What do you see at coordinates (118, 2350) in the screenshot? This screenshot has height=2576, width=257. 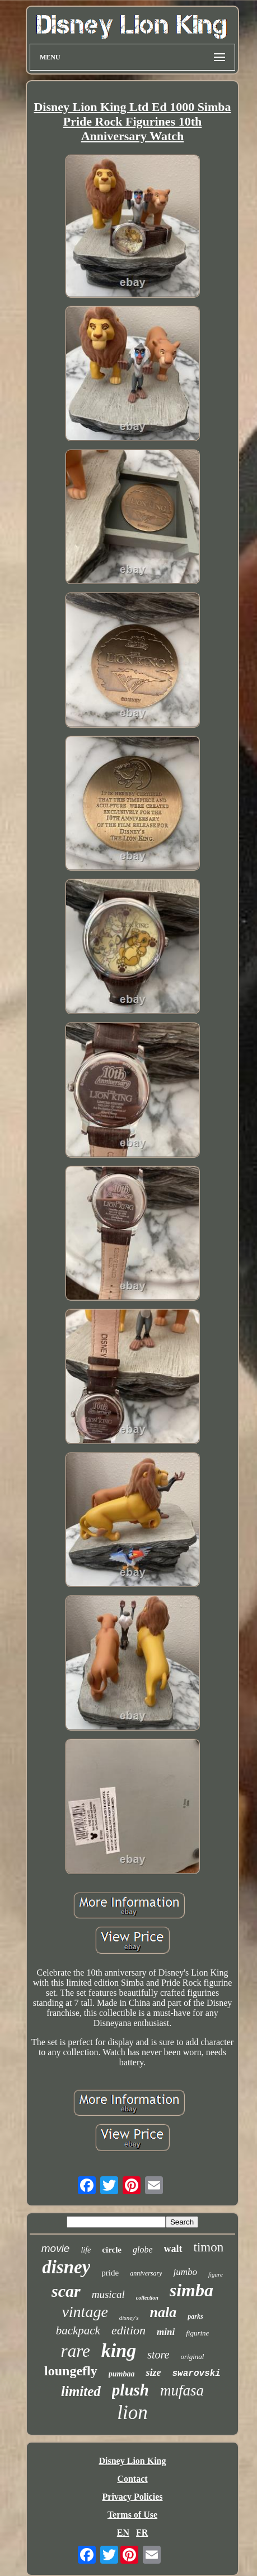 I see `king` at bounding box center [118, 2350].